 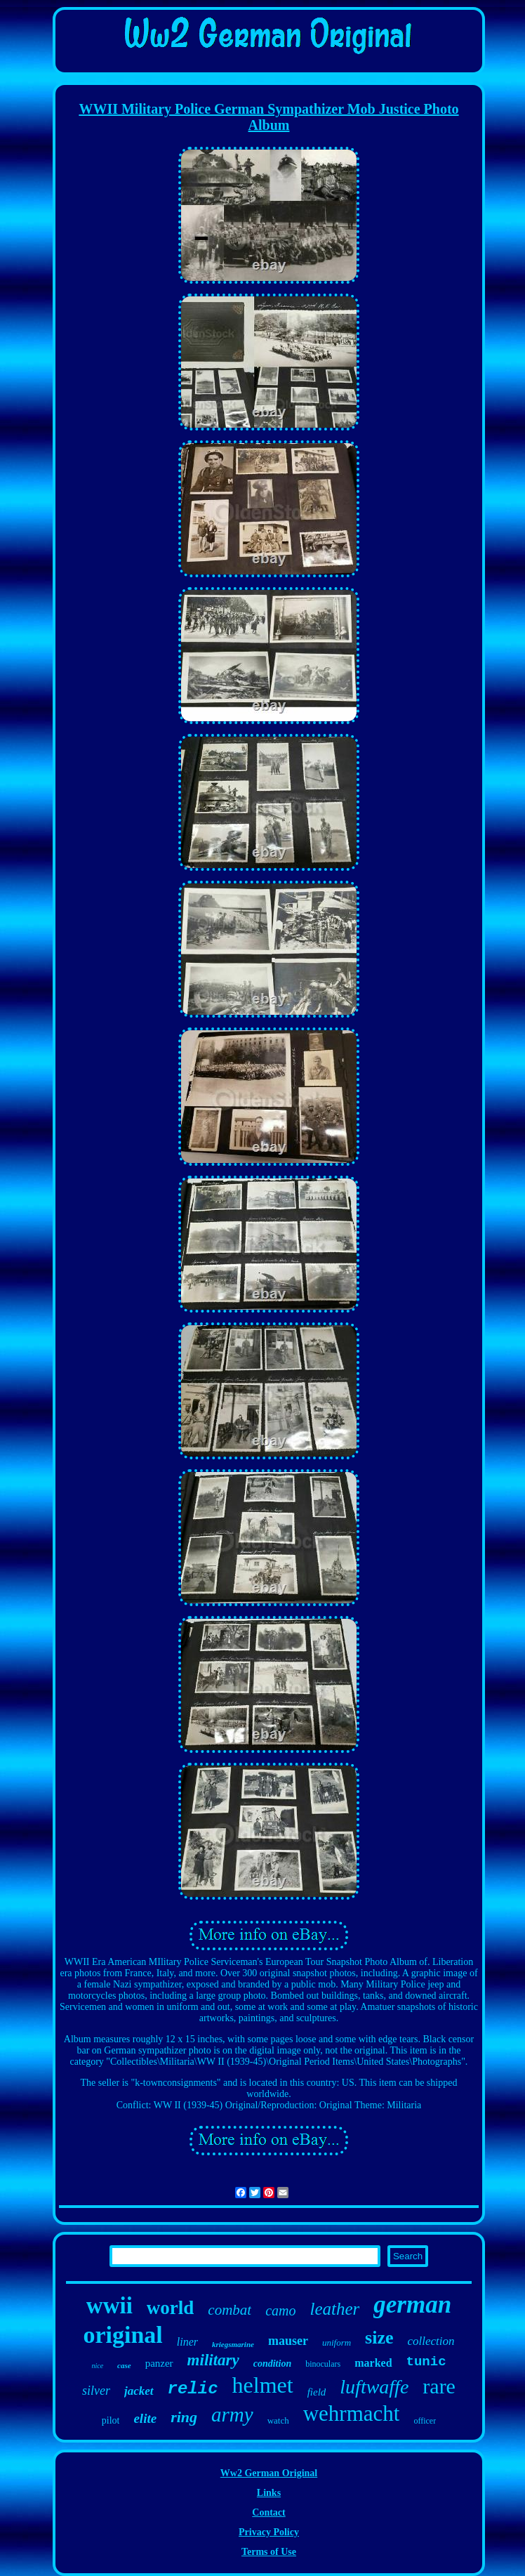 What do you see at coordinates (269, 2532) in the screenshot?
I see `Privacy Policy` at bounding box center [269, 2532].